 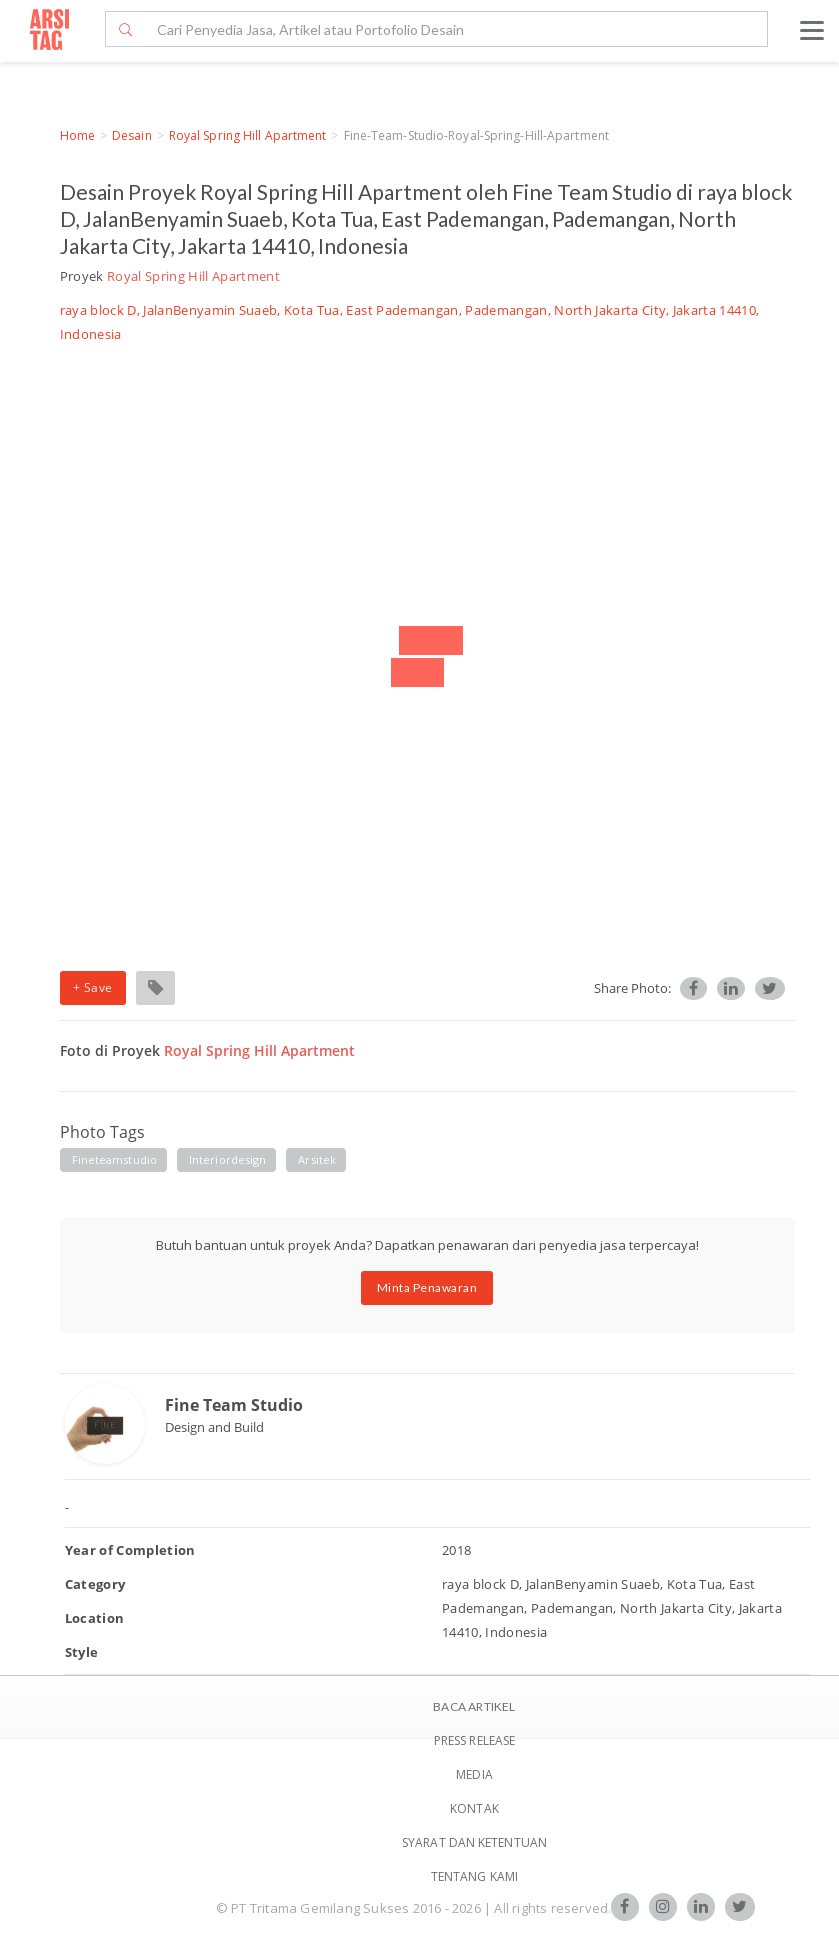 What do you see at coordinates (474, 1706) in the screenshot?
I see `BACA ARTIKEL` at bounding box center [474, 1706].